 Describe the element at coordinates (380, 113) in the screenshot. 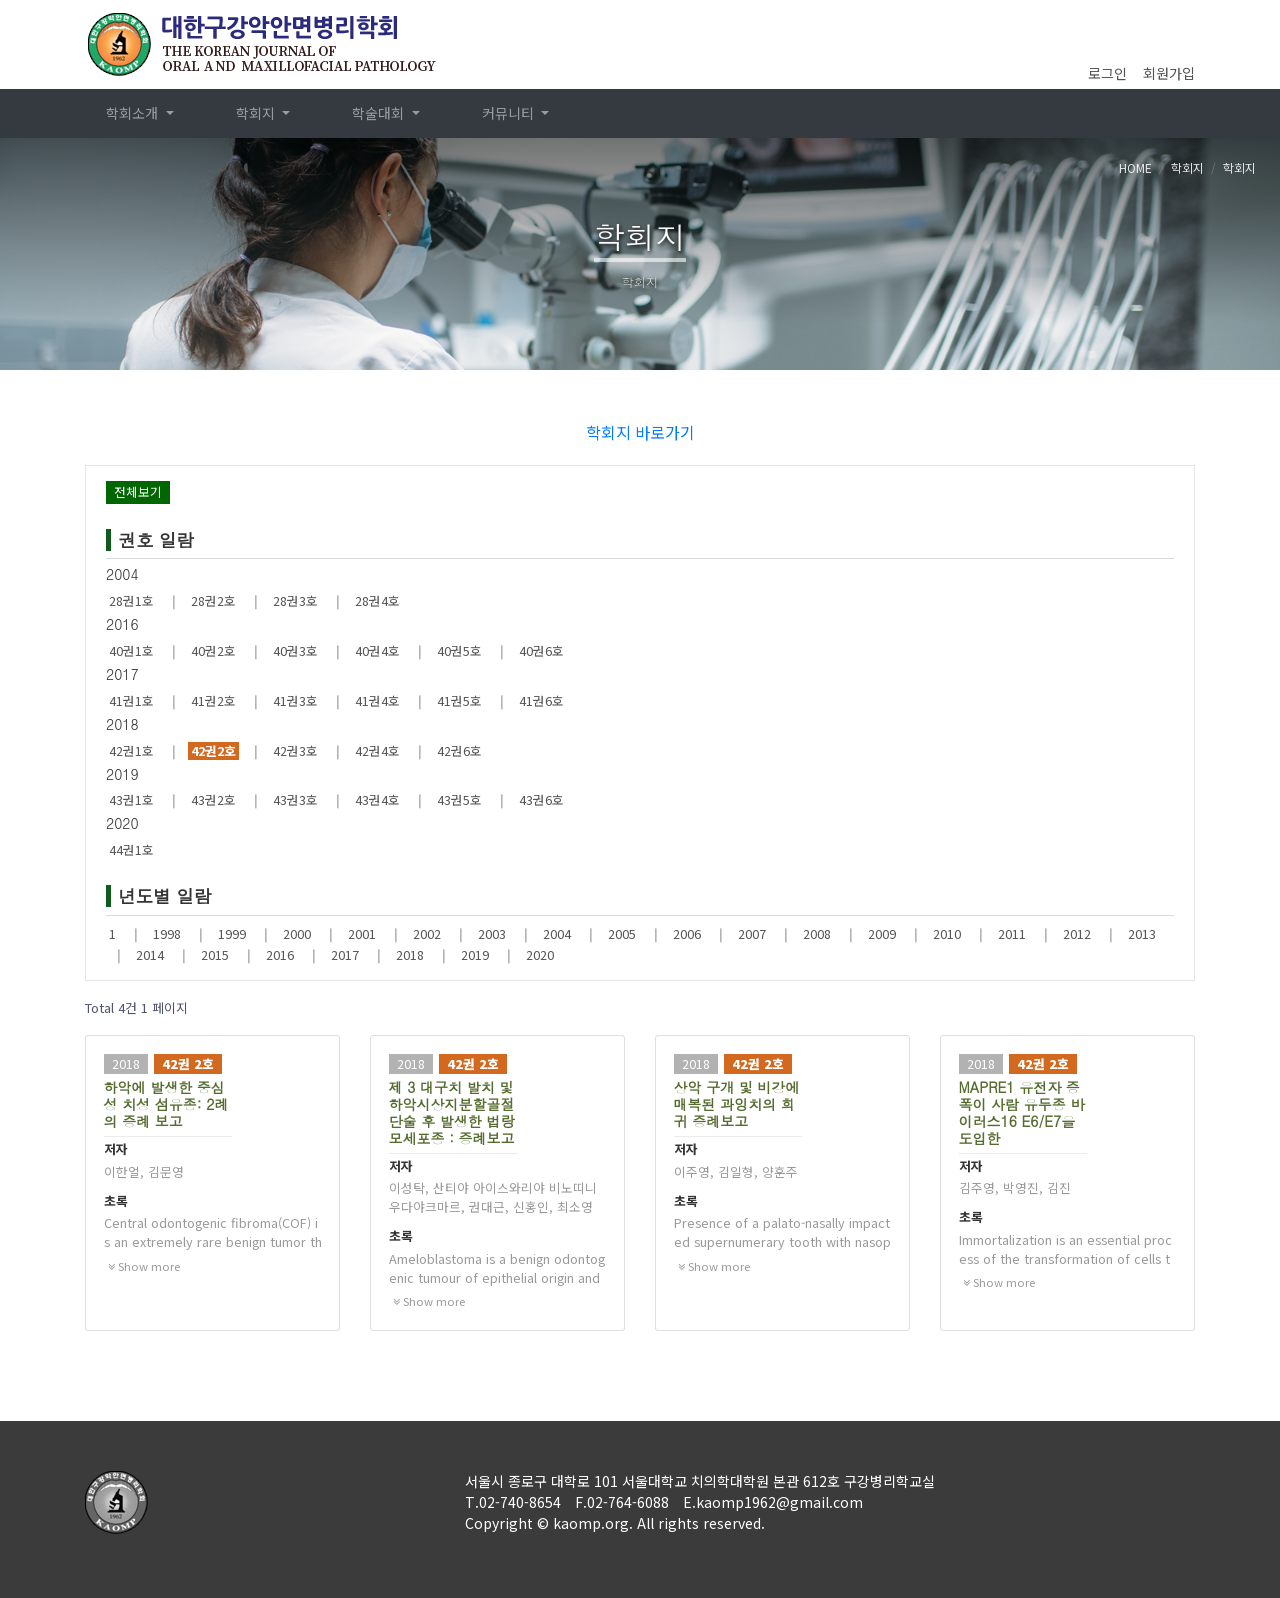

I see `학술대회` at that location.